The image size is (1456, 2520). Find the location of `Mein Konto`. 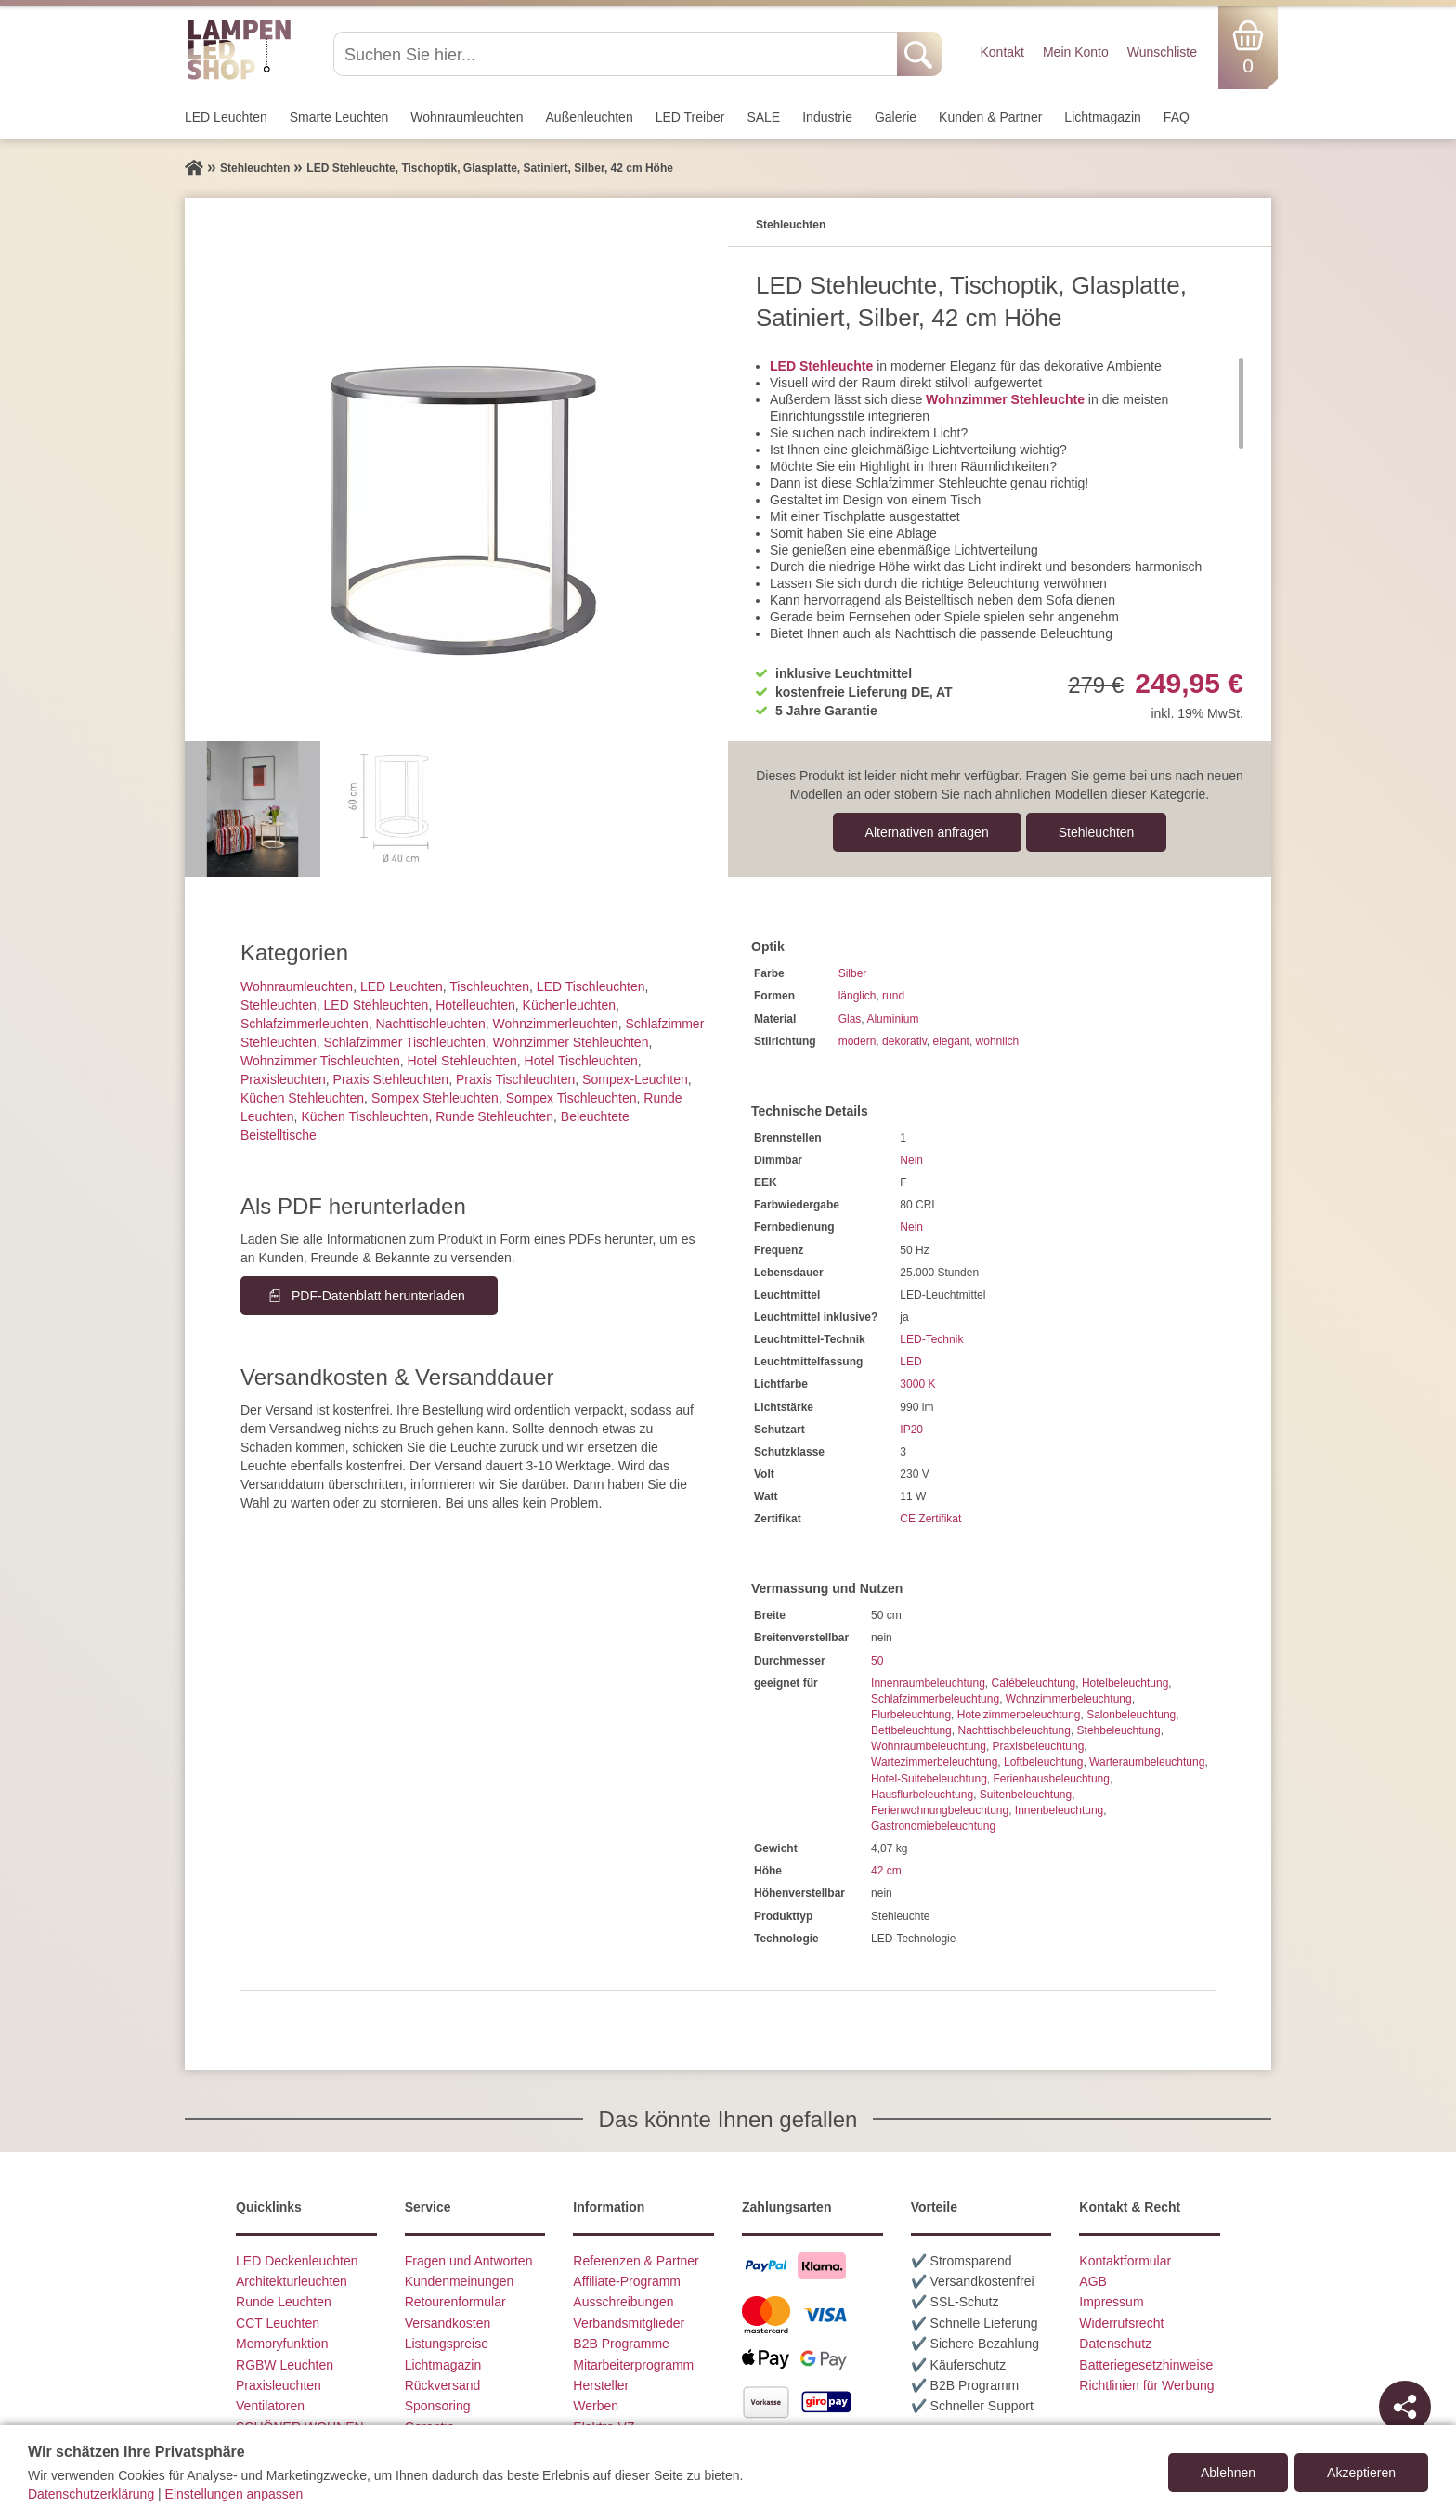

Mein Konto is located at coordinates (1076, 52).